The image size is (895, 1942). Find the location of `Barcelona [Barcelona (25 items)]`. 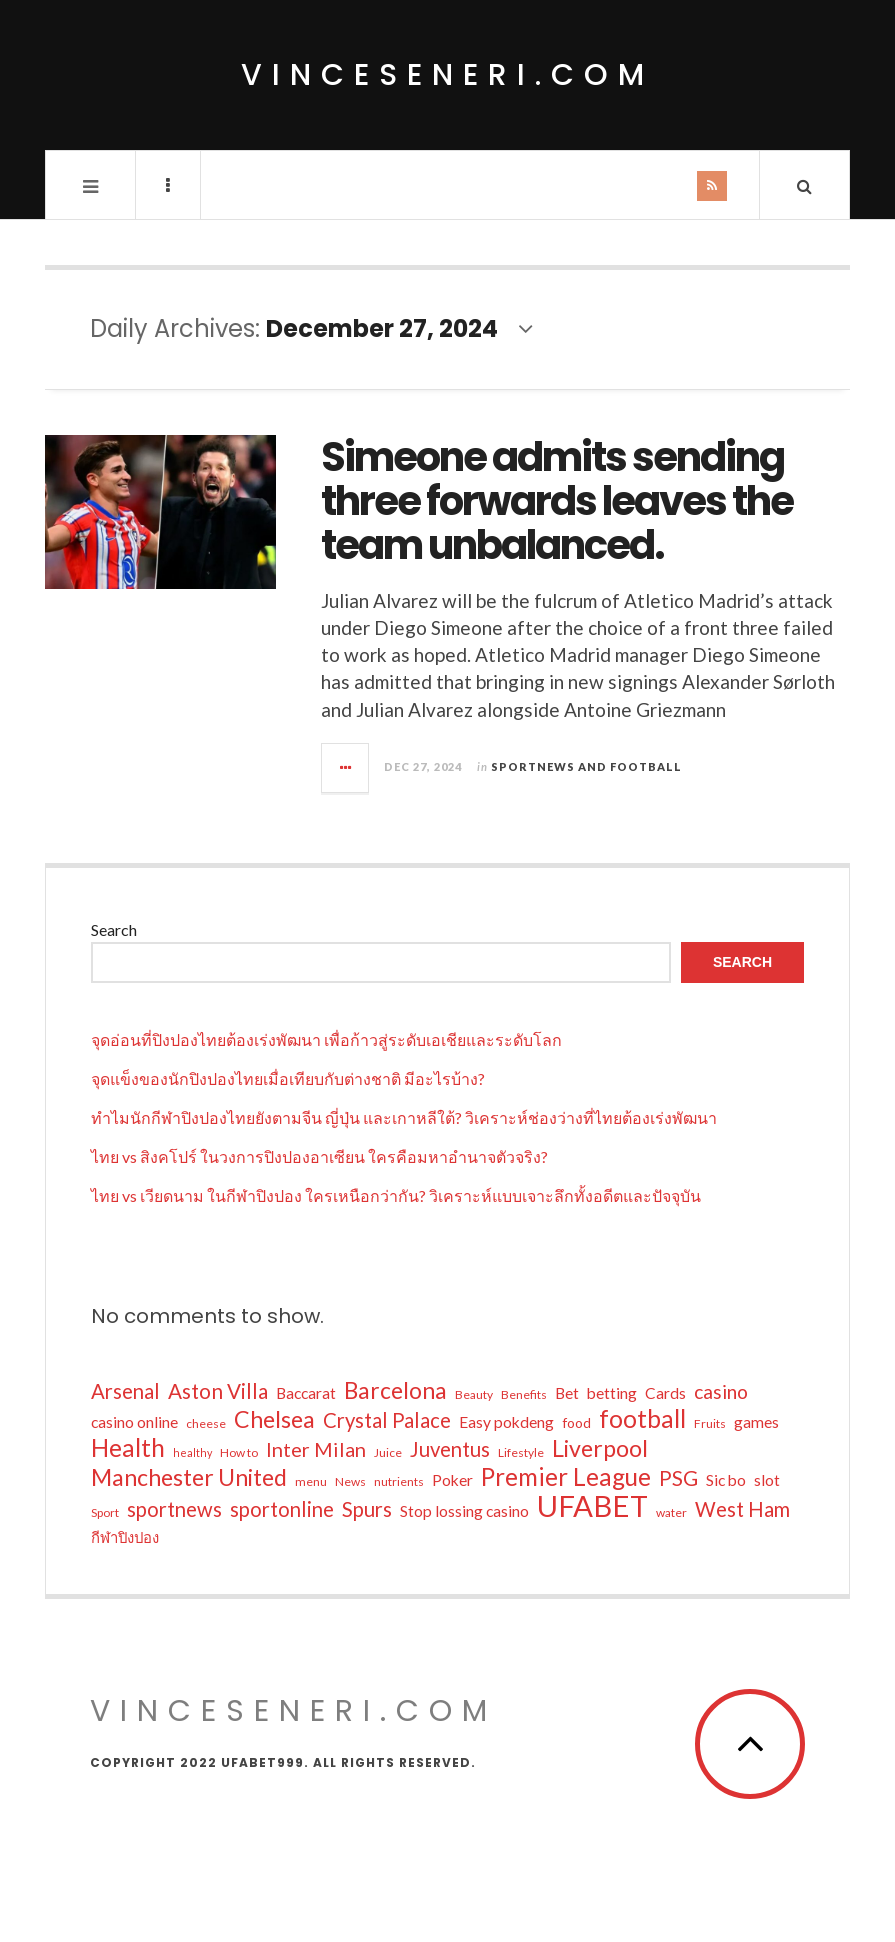

Barcelona [Barcelona (25 items)] is located at coordinates (395, 1391).